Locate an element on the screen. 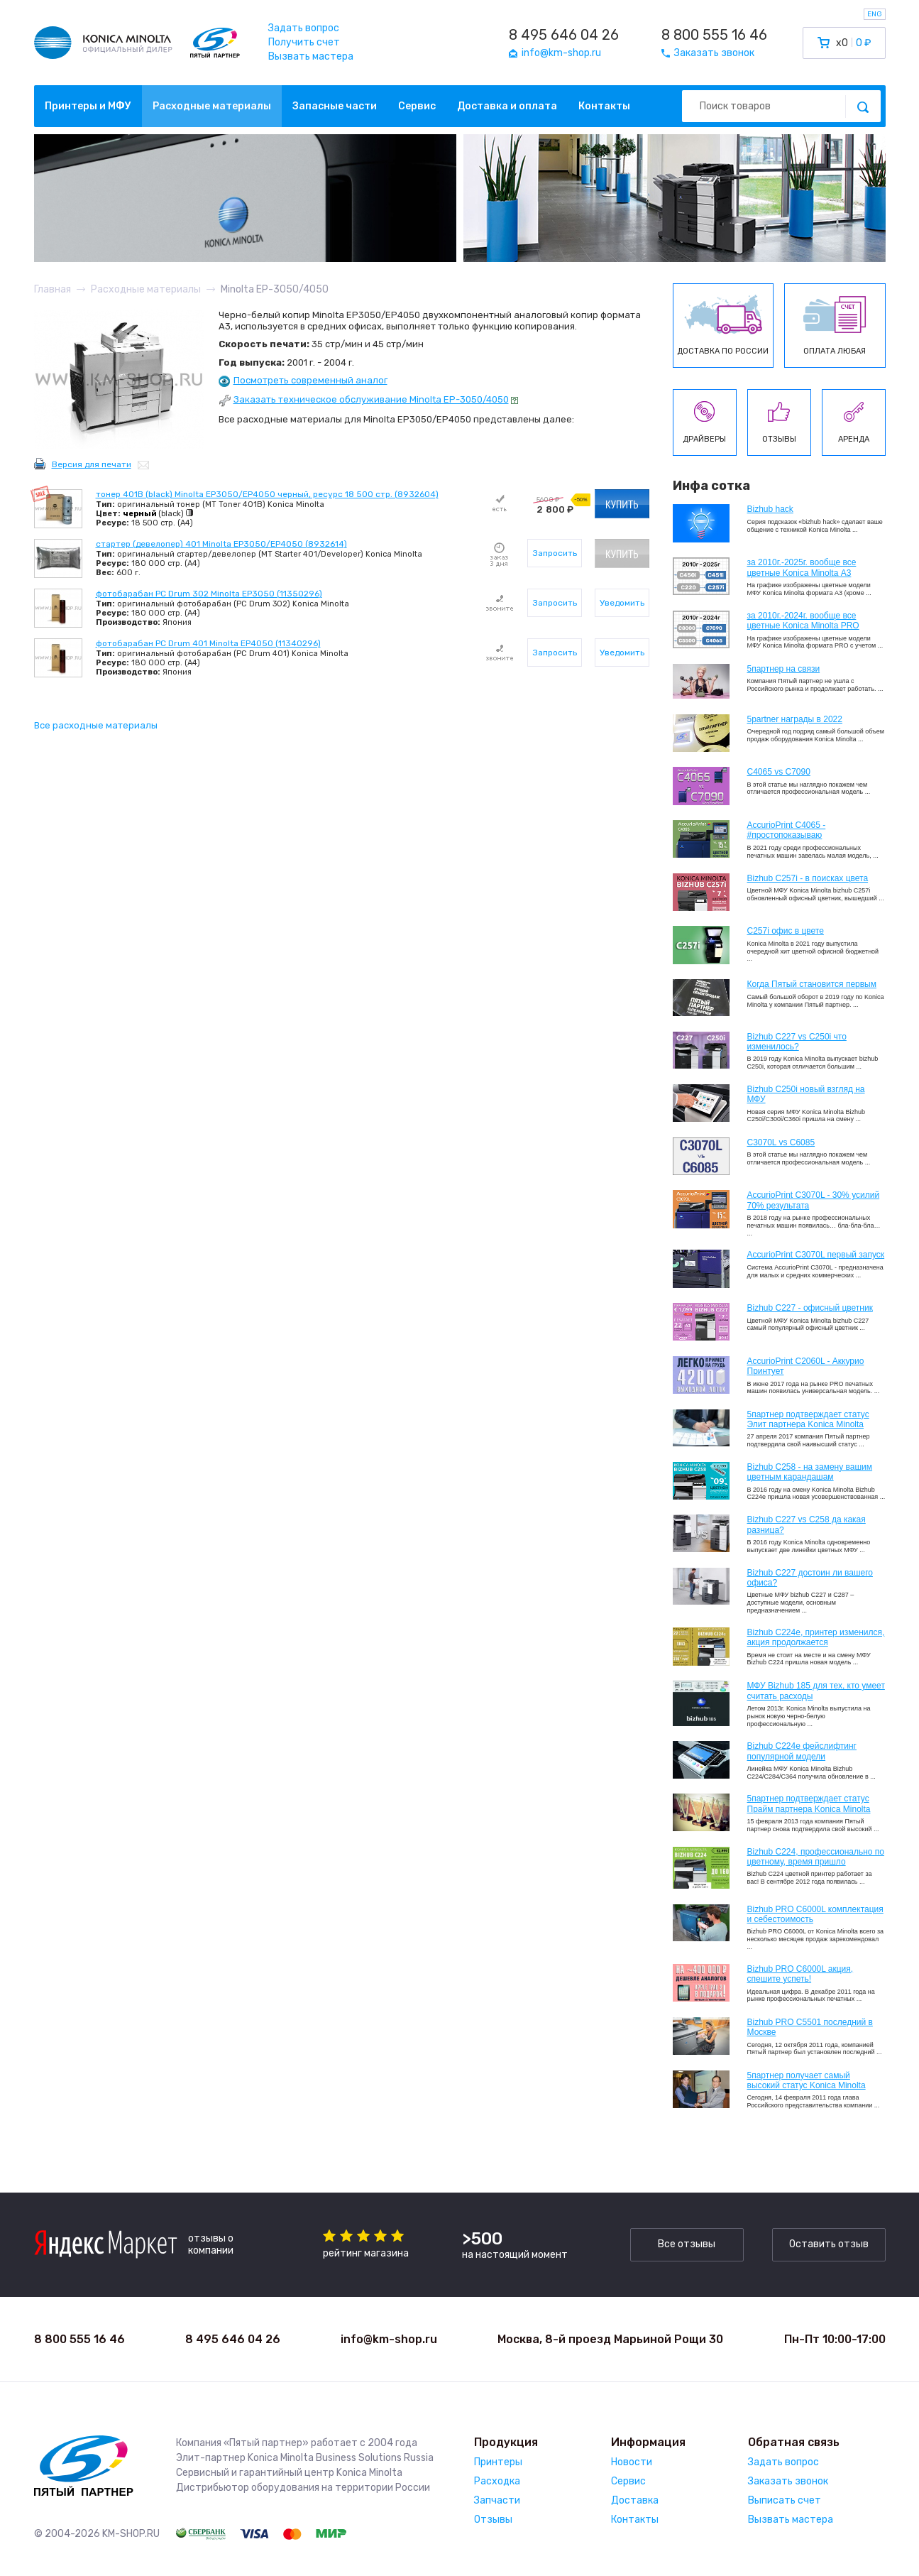 Image resolution: width=919 pixels, height=2576 pixels. ENG is located at coordinates (874, 14).